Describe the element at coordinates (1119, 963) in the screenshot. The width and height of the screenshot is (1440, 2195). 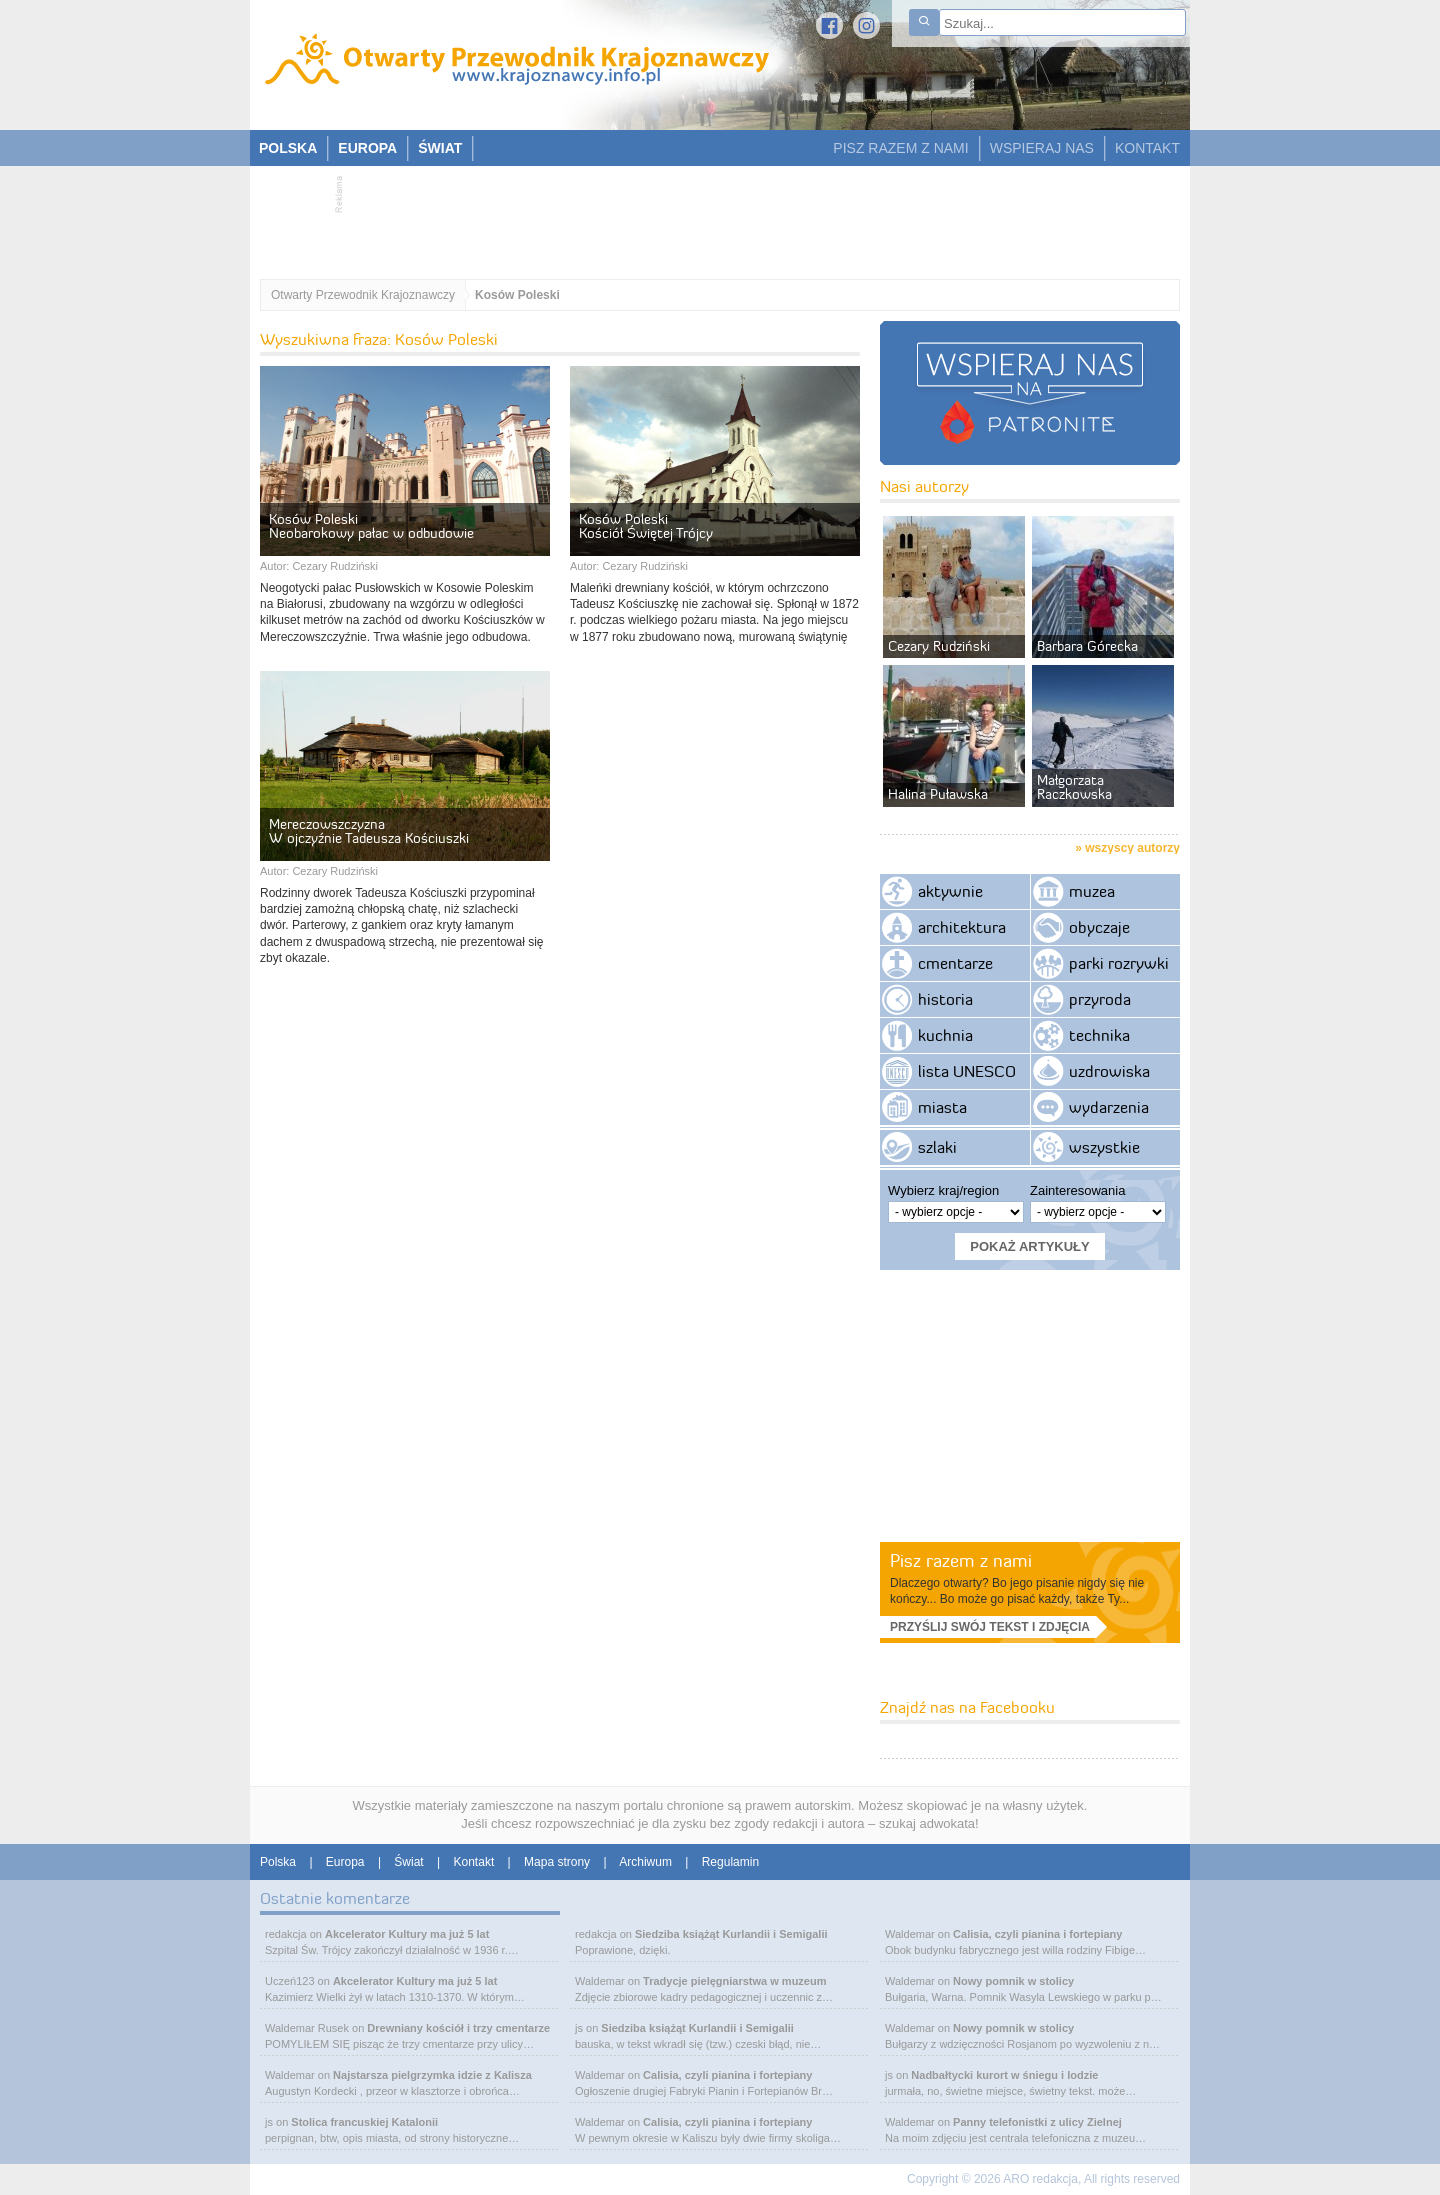
I see `parki rozrywki` at that location.